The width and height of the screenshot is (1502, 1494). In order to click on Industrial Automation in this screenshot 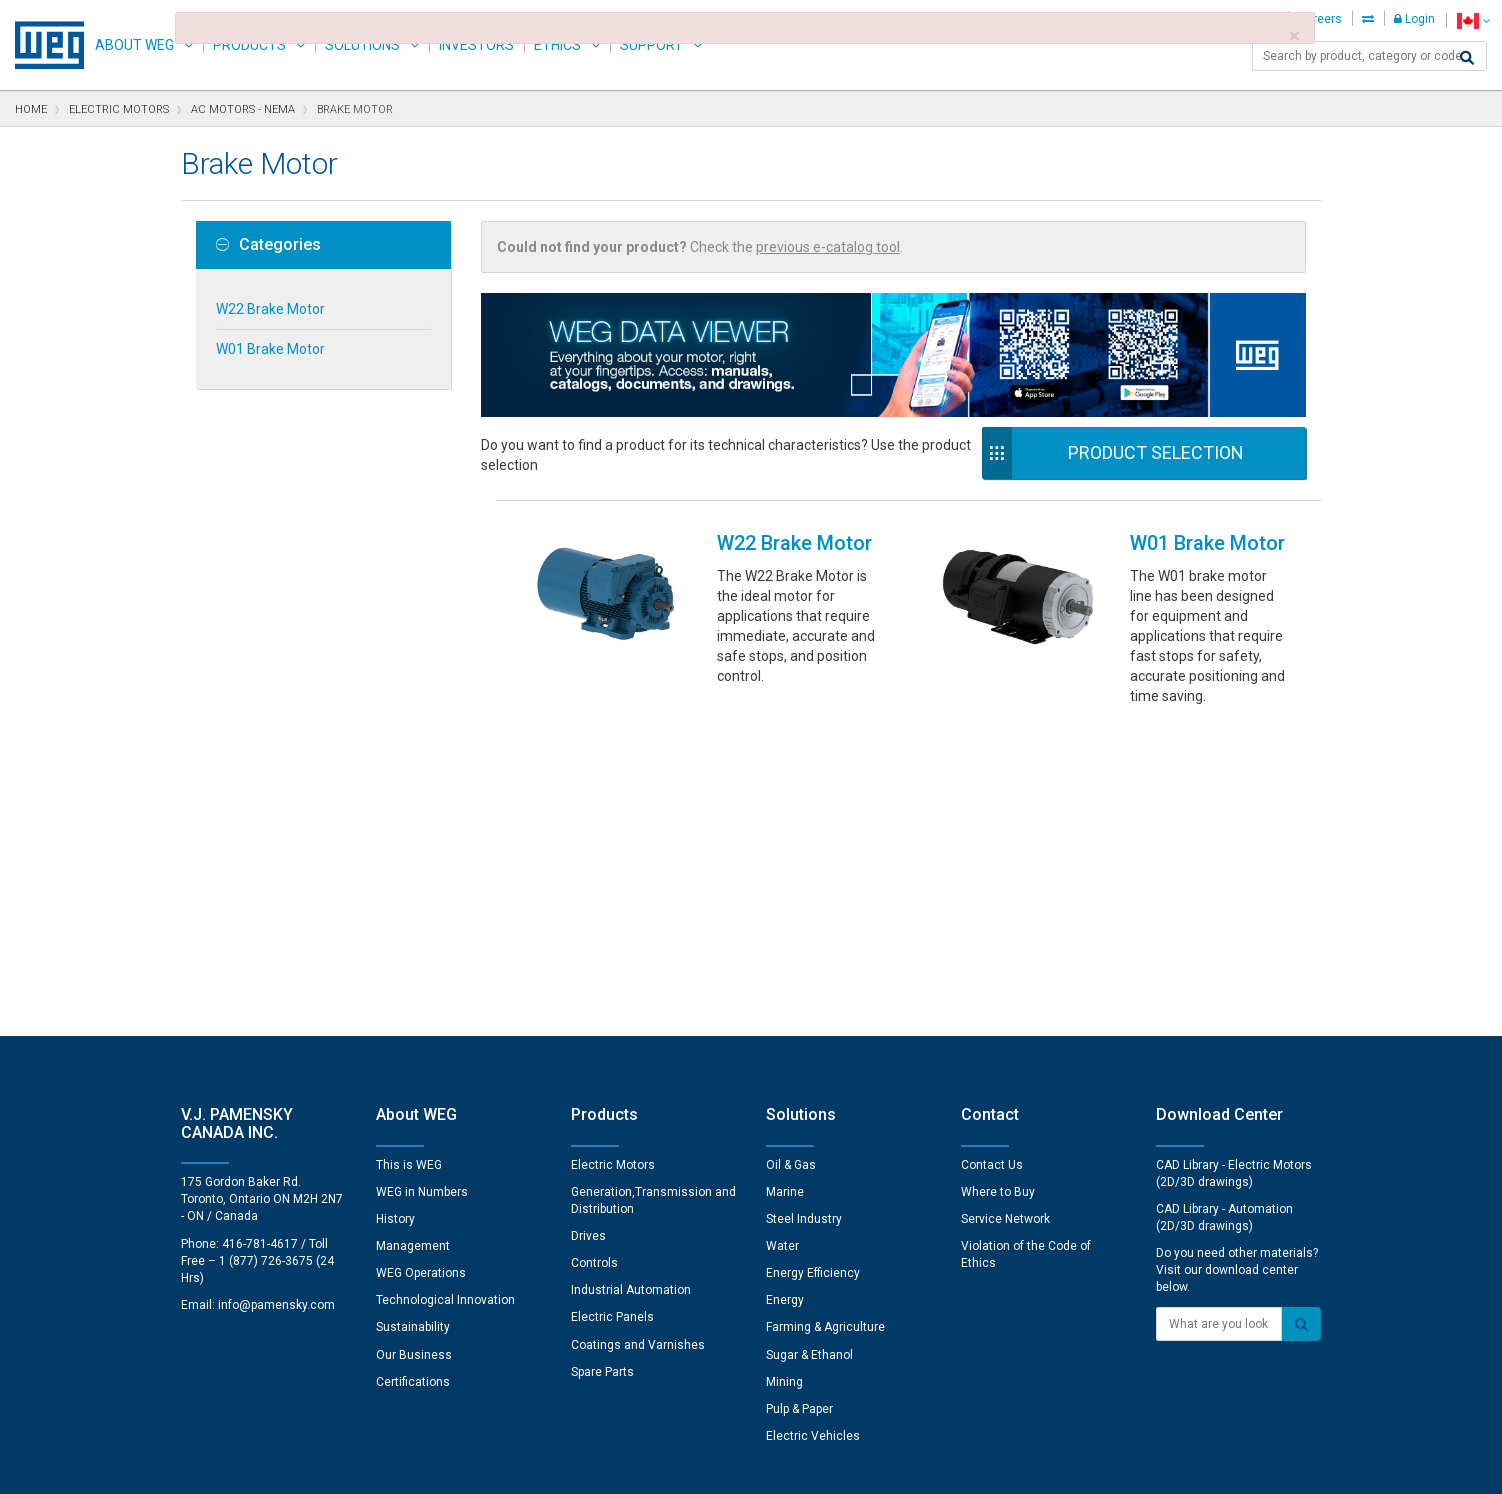, I will do `click(631, 985)`.